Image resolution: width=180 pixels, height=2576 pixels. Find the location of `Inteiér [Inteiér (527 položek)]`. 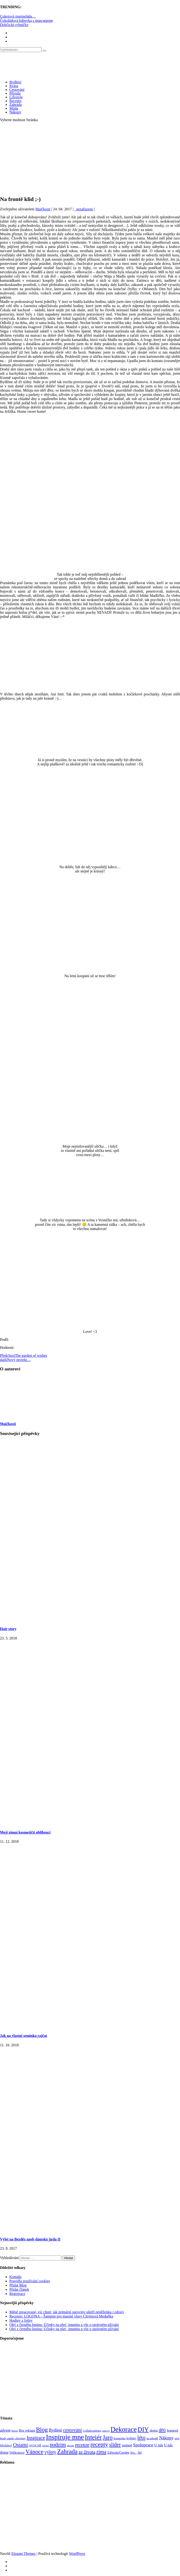

Inteiér [Inteiér (527 položek)] is located at coordinates (93, 2437).